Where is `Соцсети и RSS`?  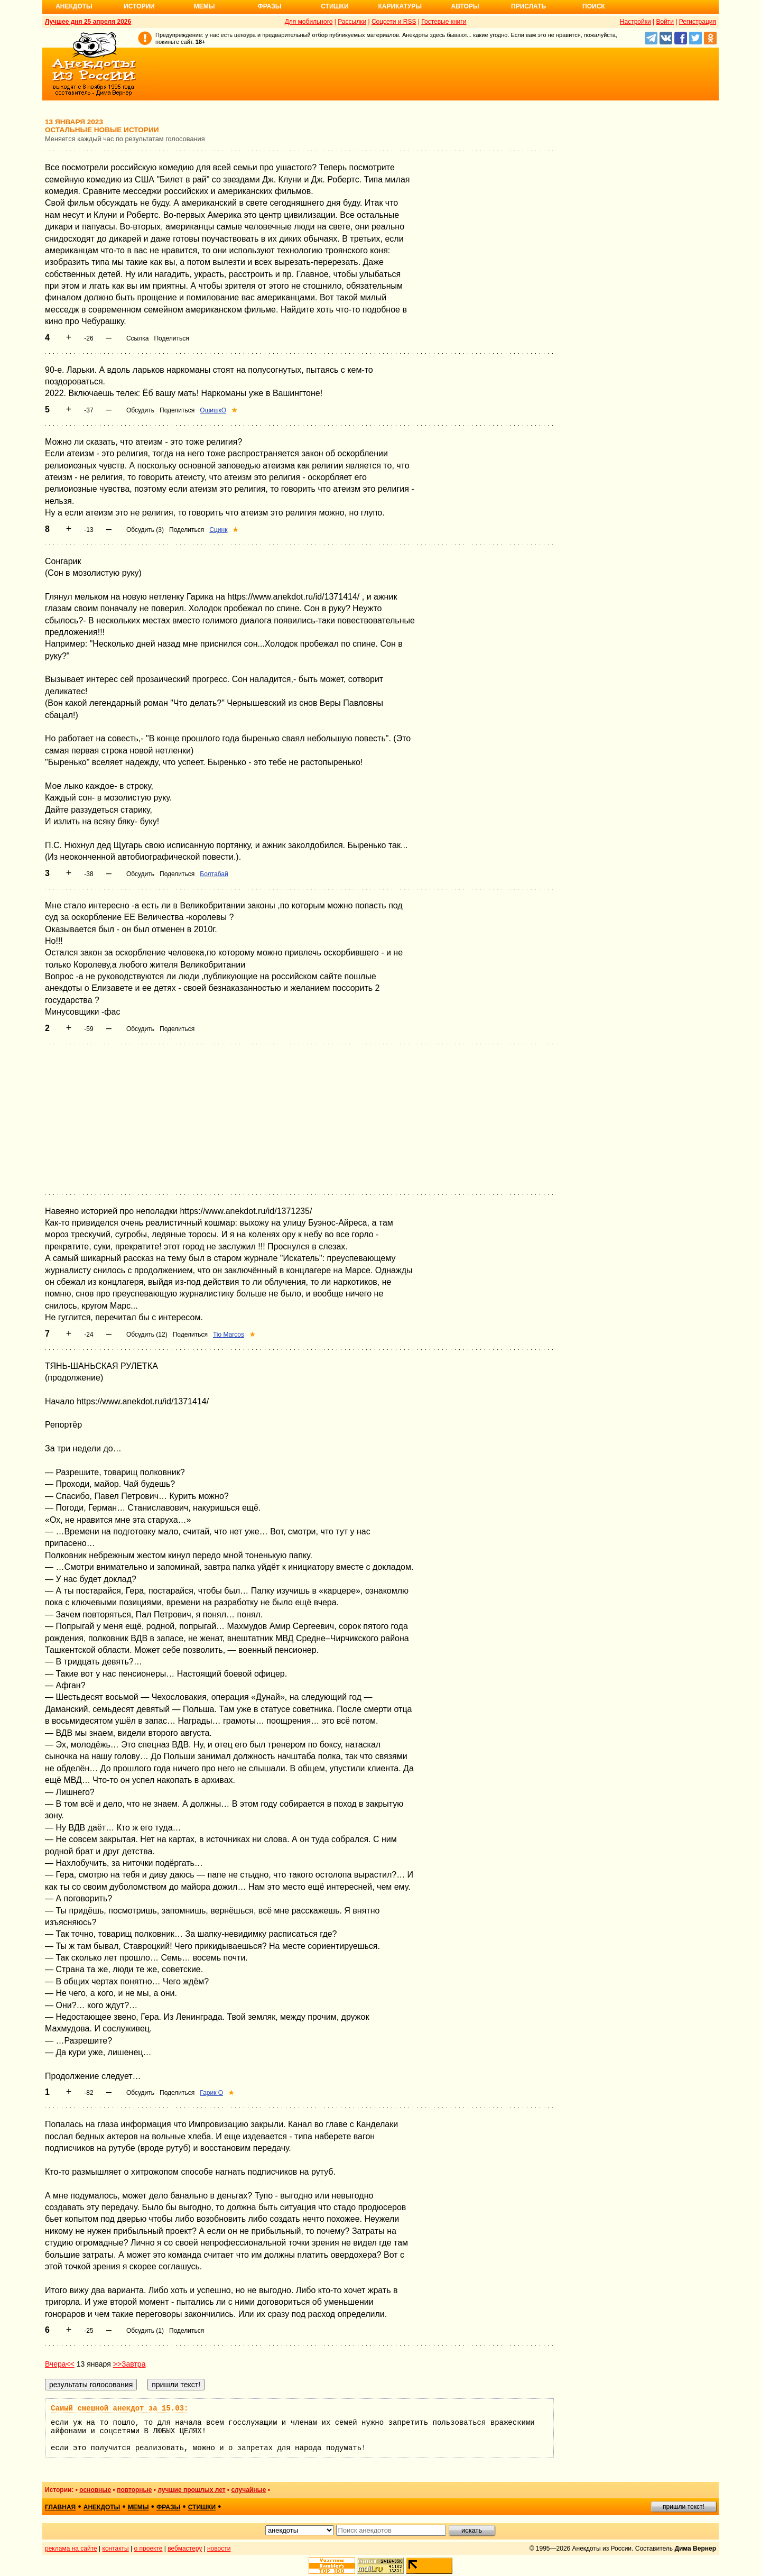
Соцсети и RSS is located at coordinates (394, 21).